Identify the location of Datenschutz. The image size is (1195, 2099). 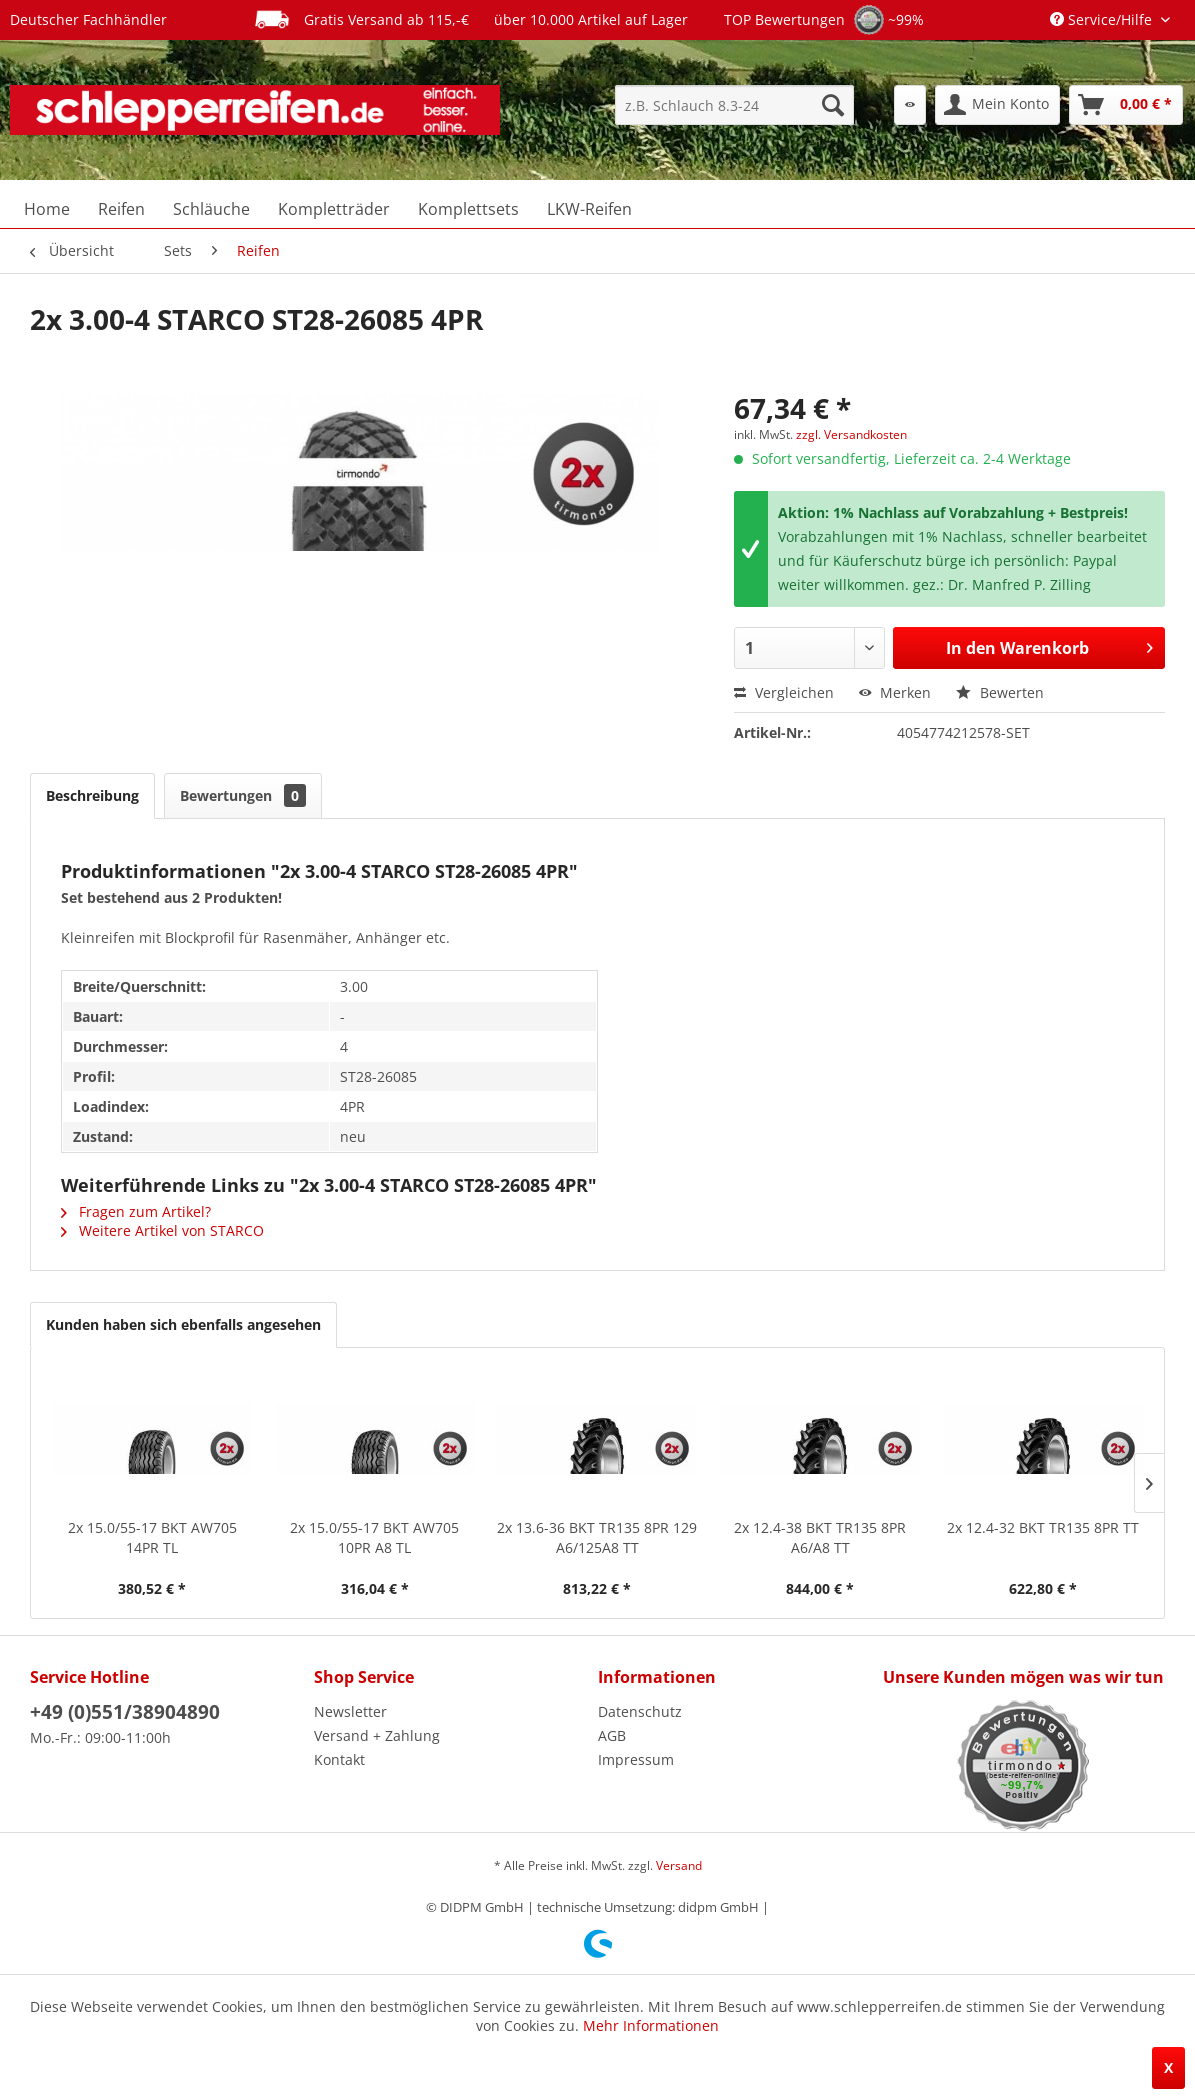
(640, 1711).